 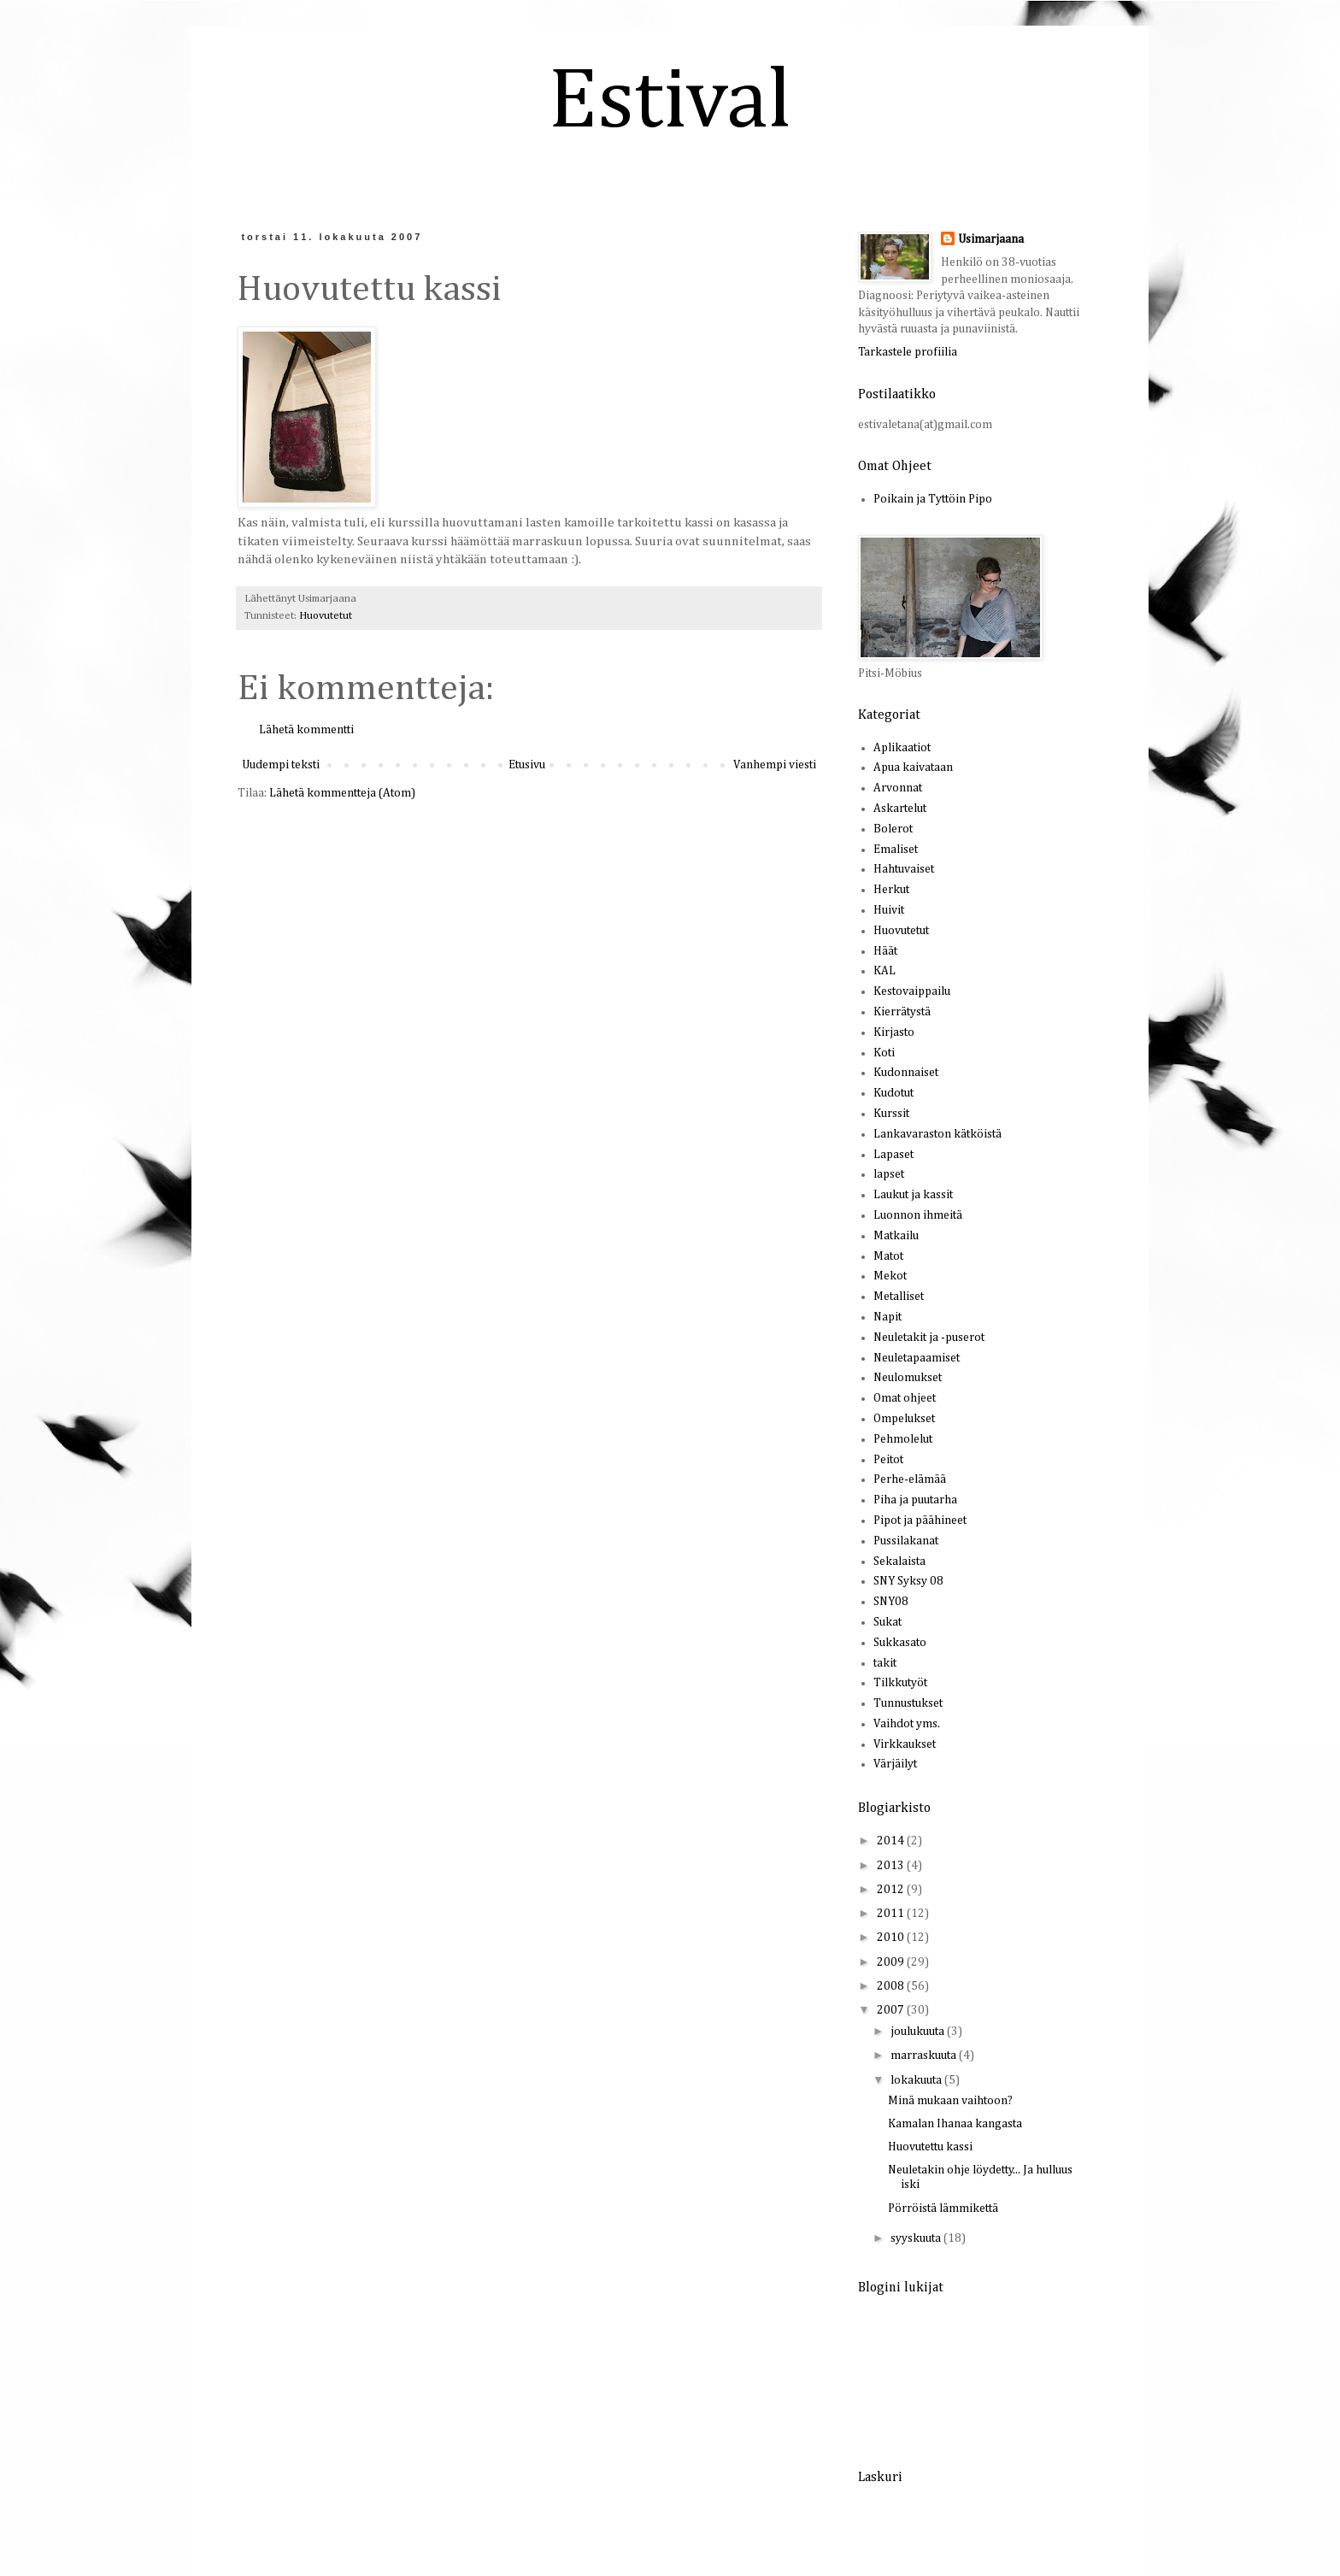 I want to click on Minä mukaan vaihtoon?, so click(x=950, y=2101).